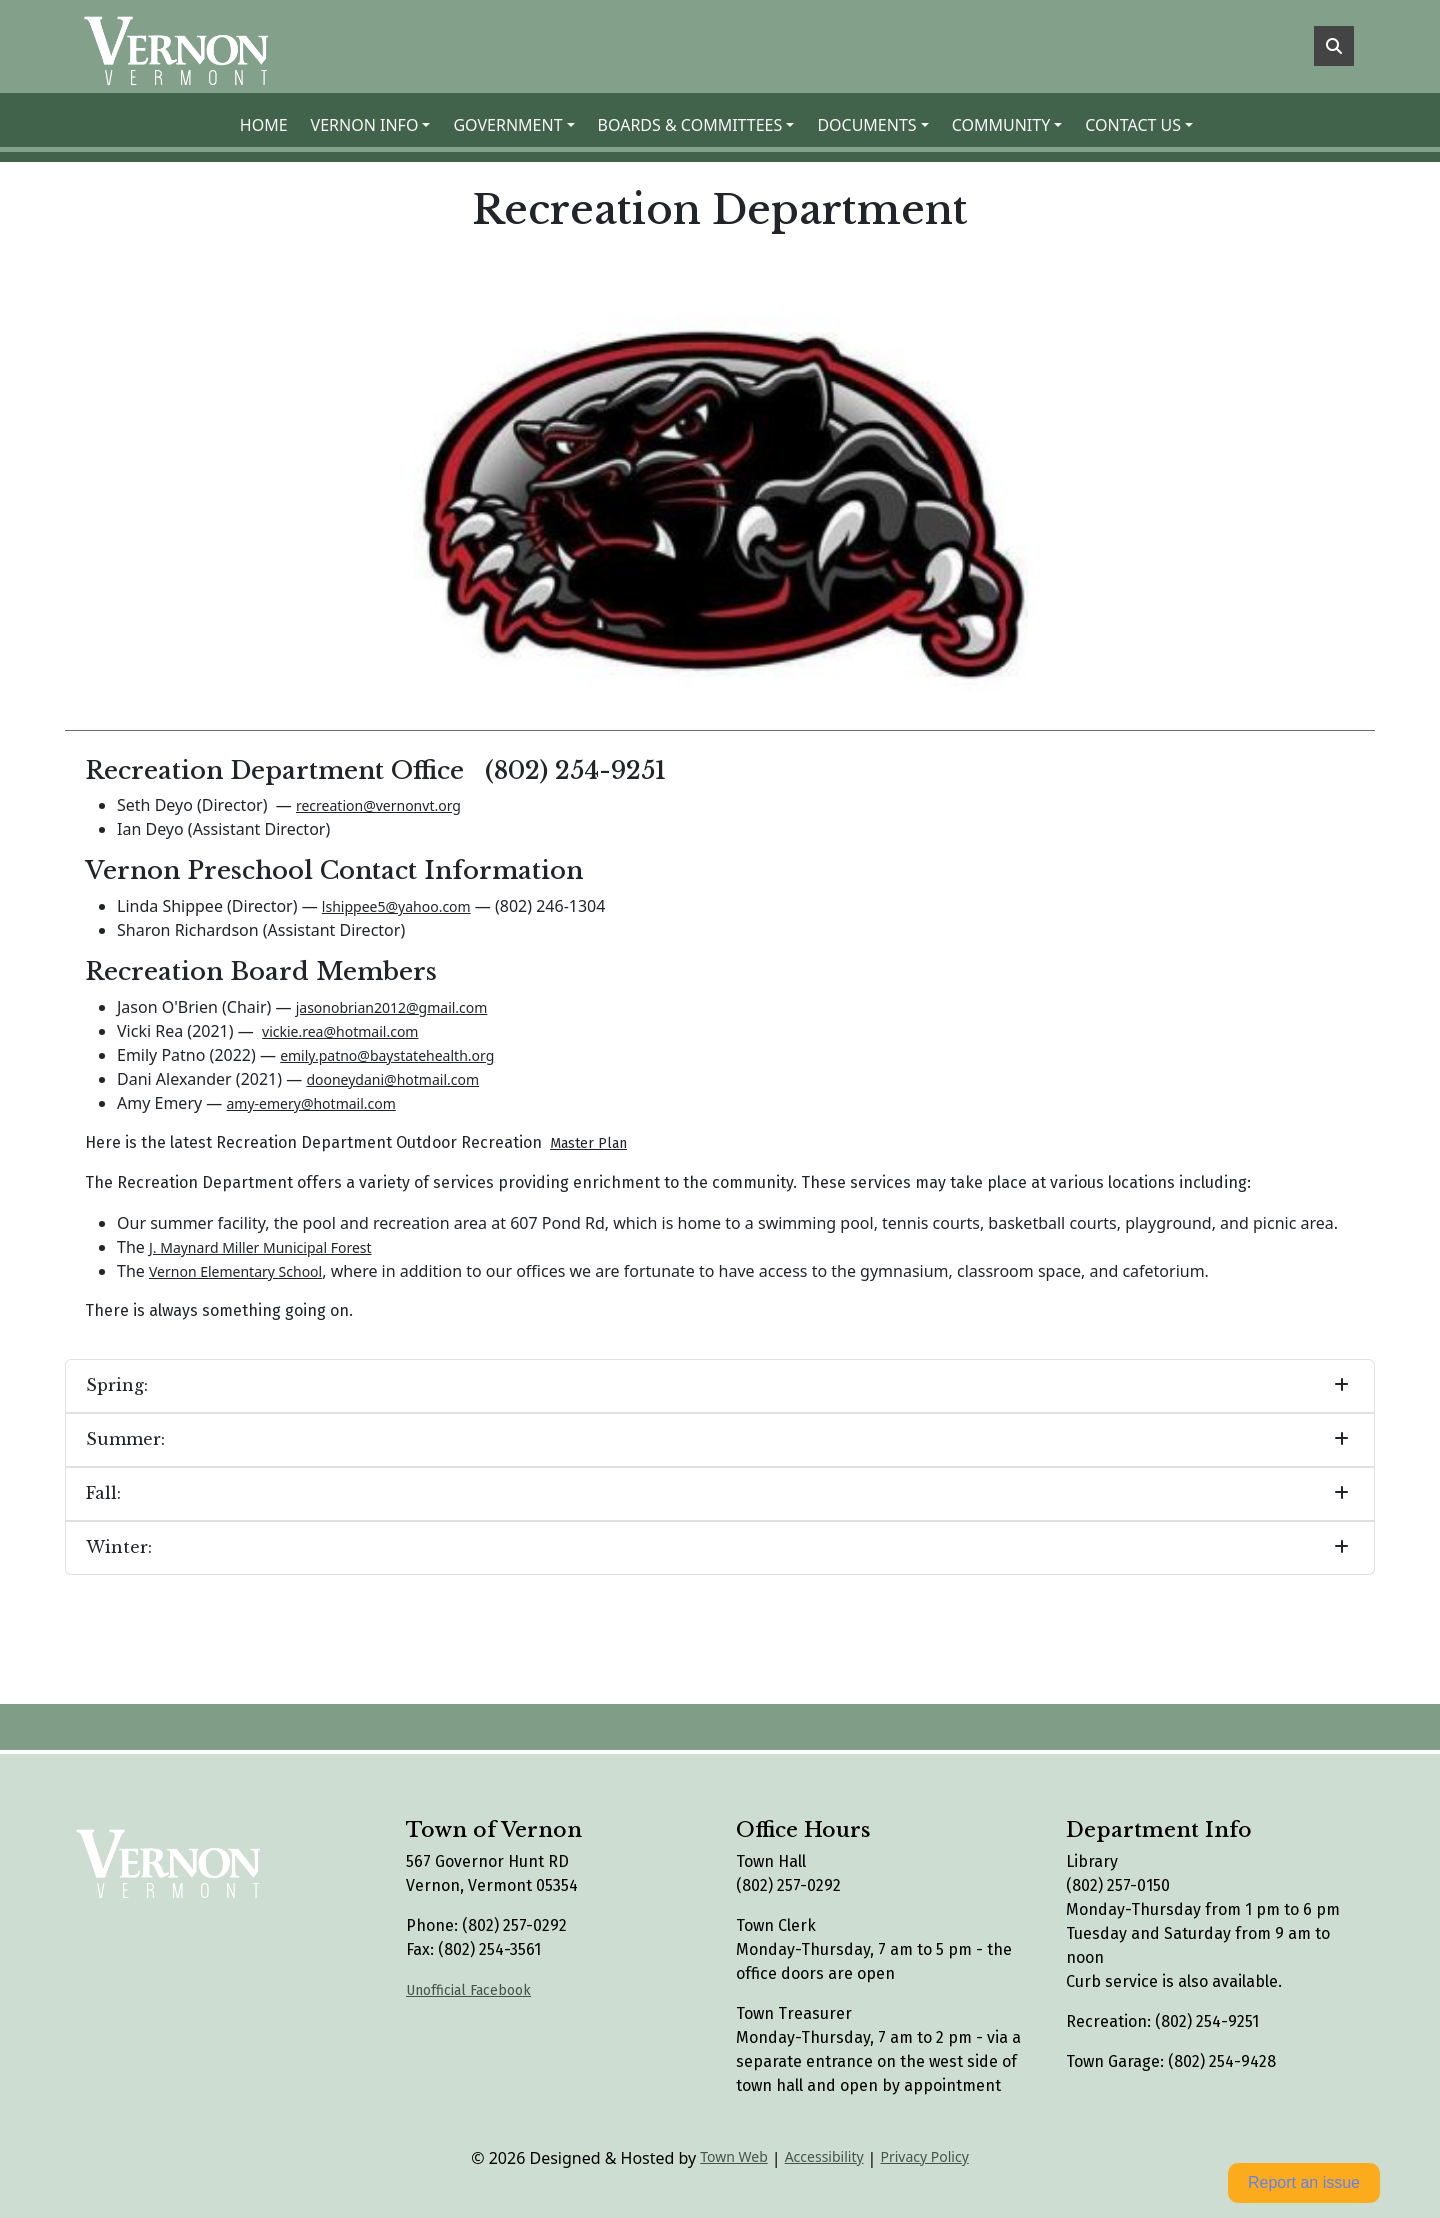 The image size is (1440, 2218). Describe the element at coordinates (260, 1247) in the screenshot. I see `J. Maynard Miller Municipal Forest` at that location.